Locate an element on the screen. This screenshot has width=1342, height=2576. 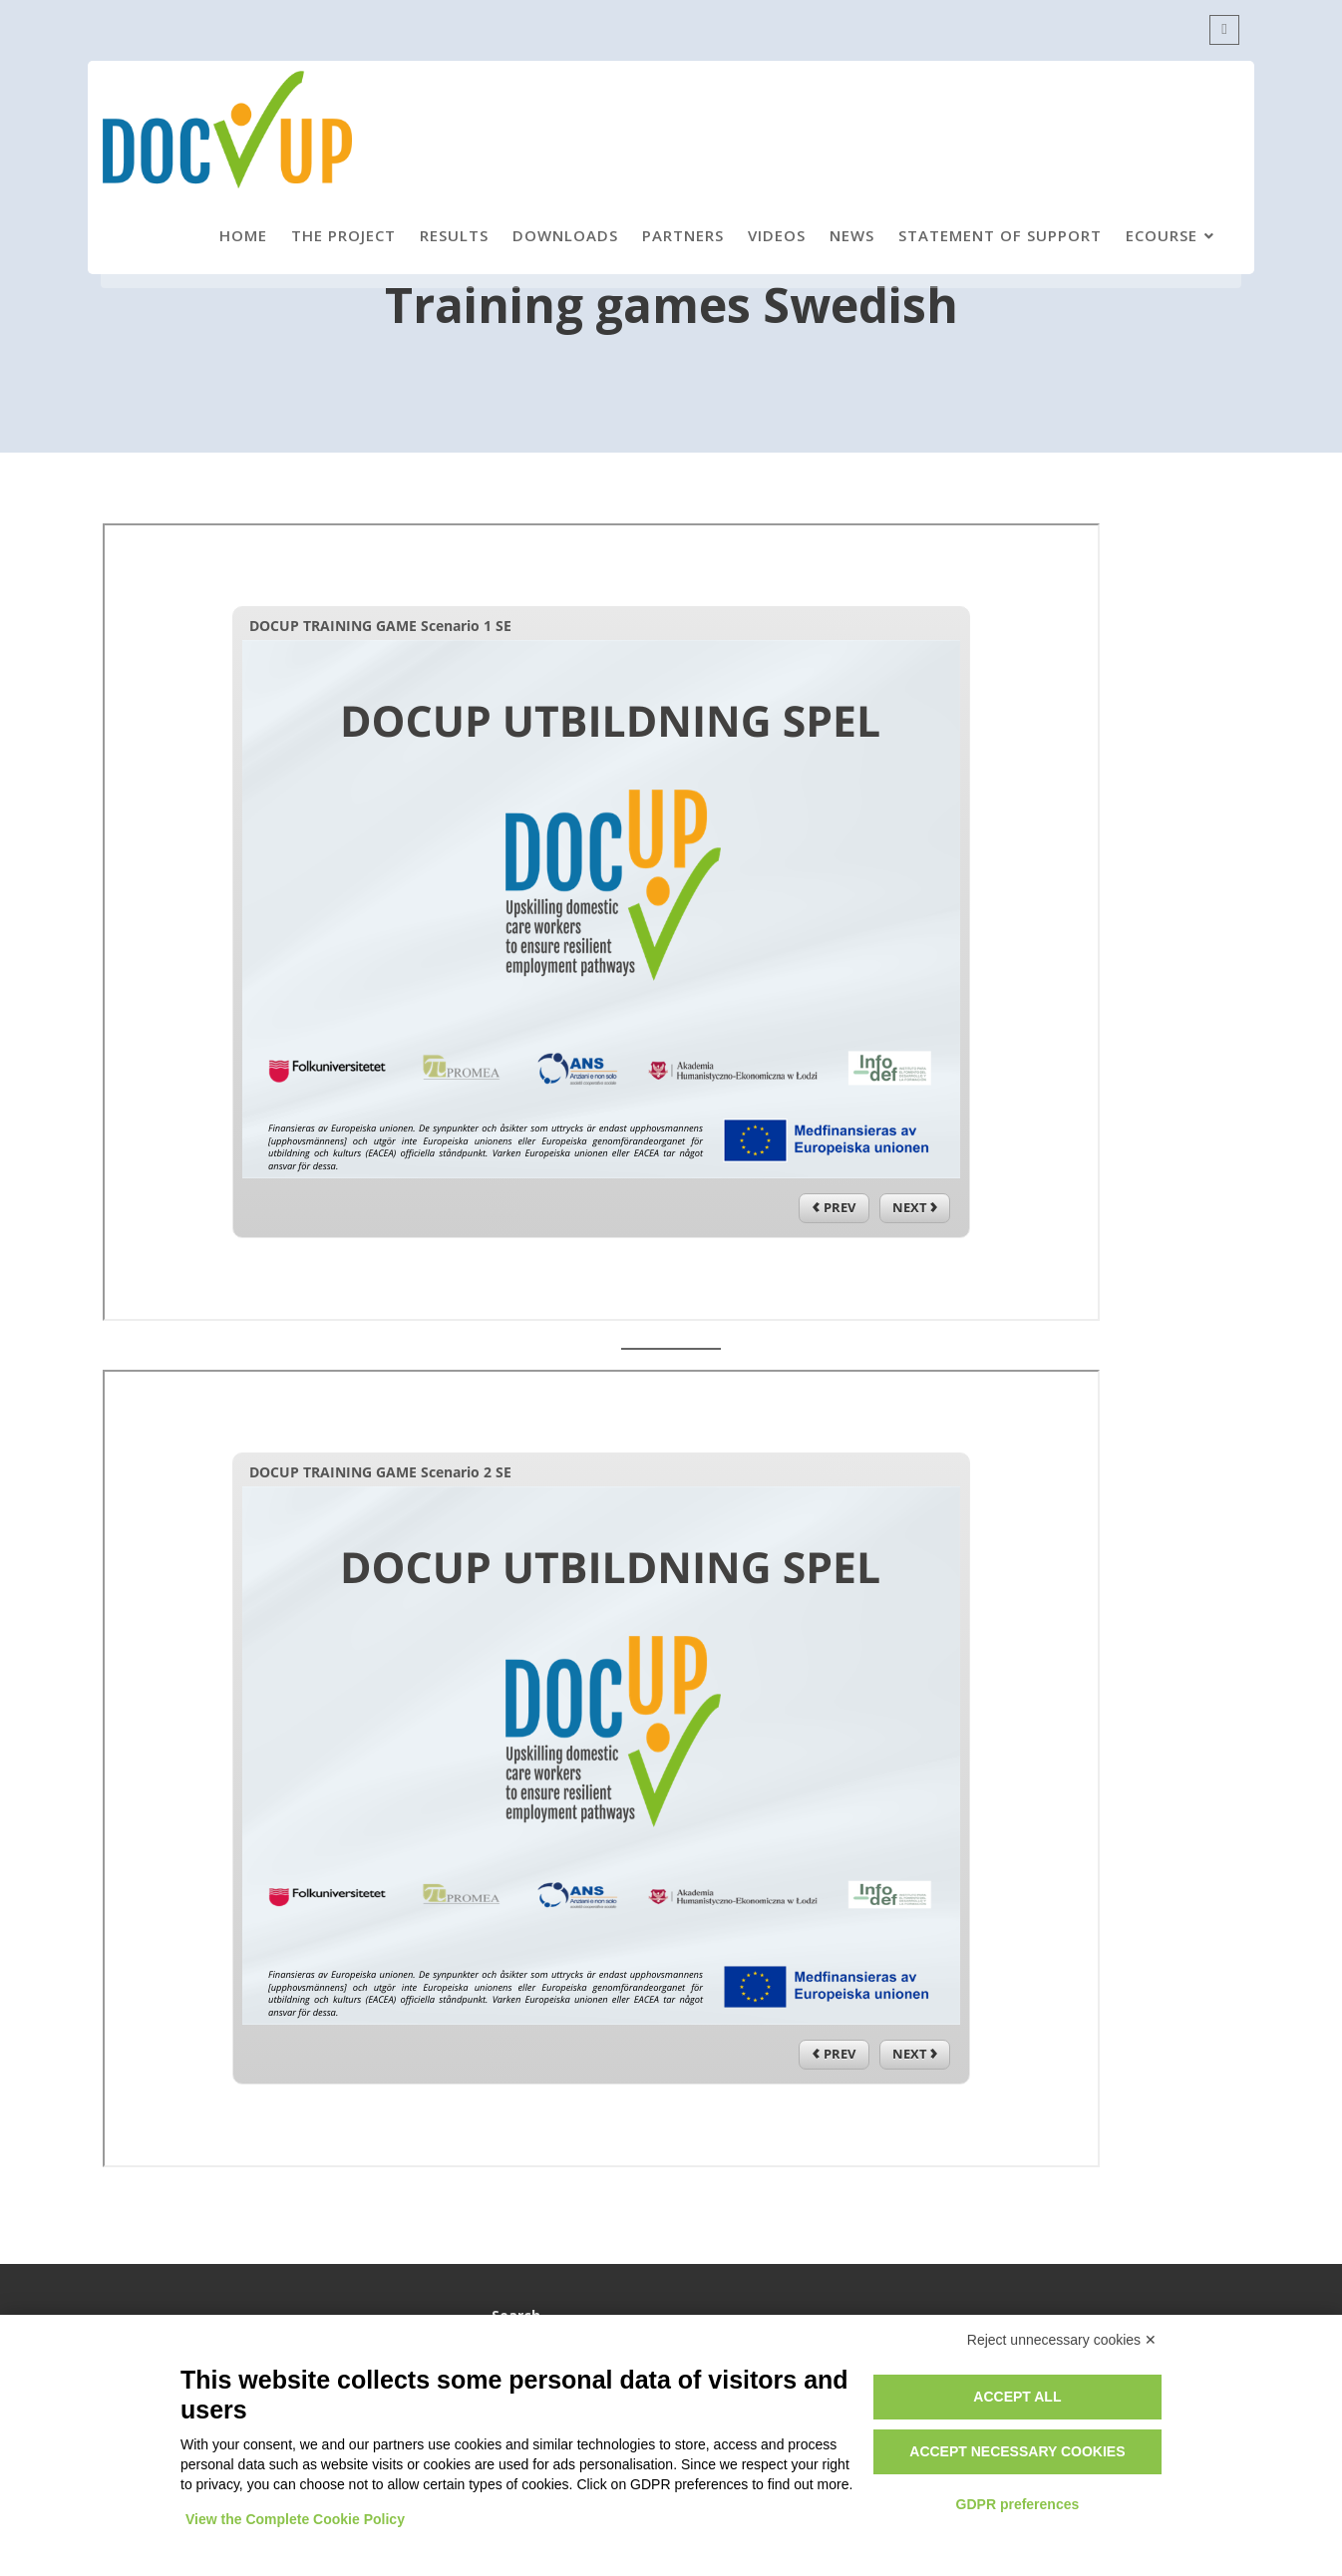
The project is located at coordinates (343, 235).